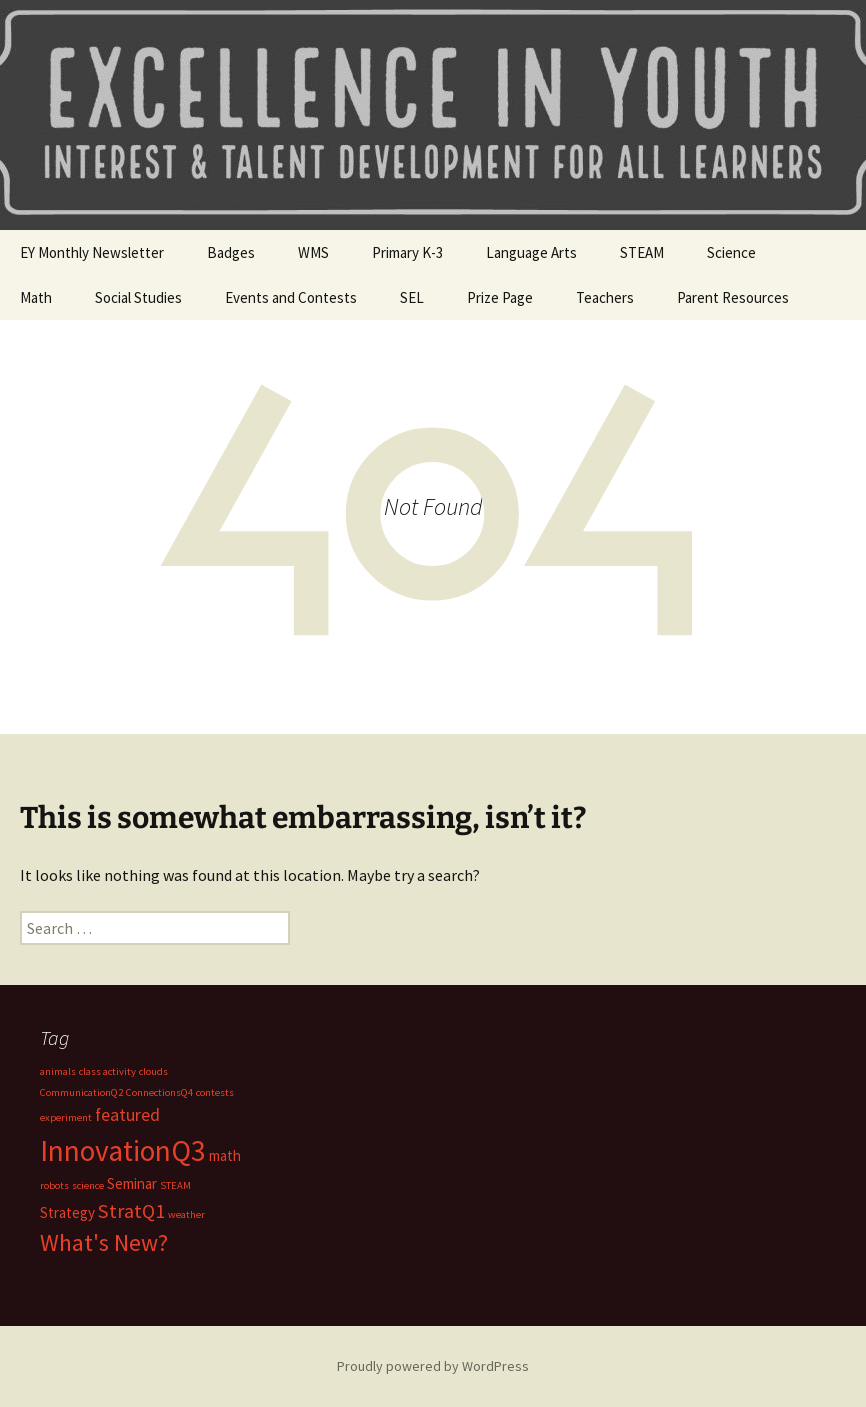  What do you see at coordinates (138, 297) in the screenshot?
I see `Social Studies` at bounding box center [138, 297].